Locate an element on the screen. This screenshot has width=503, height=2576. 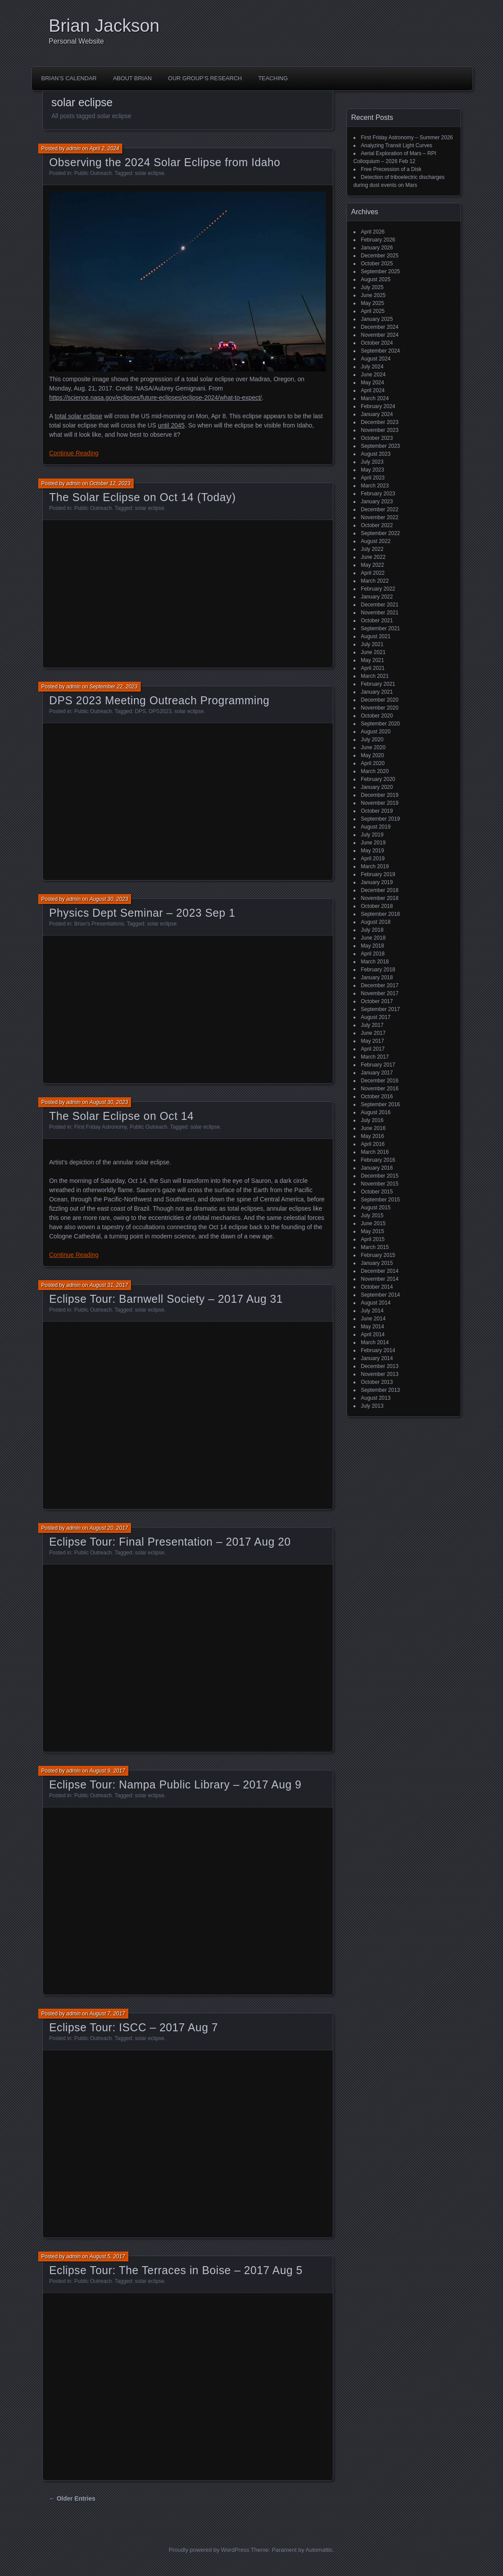
April 2020 is located at coordinates (373, 763).